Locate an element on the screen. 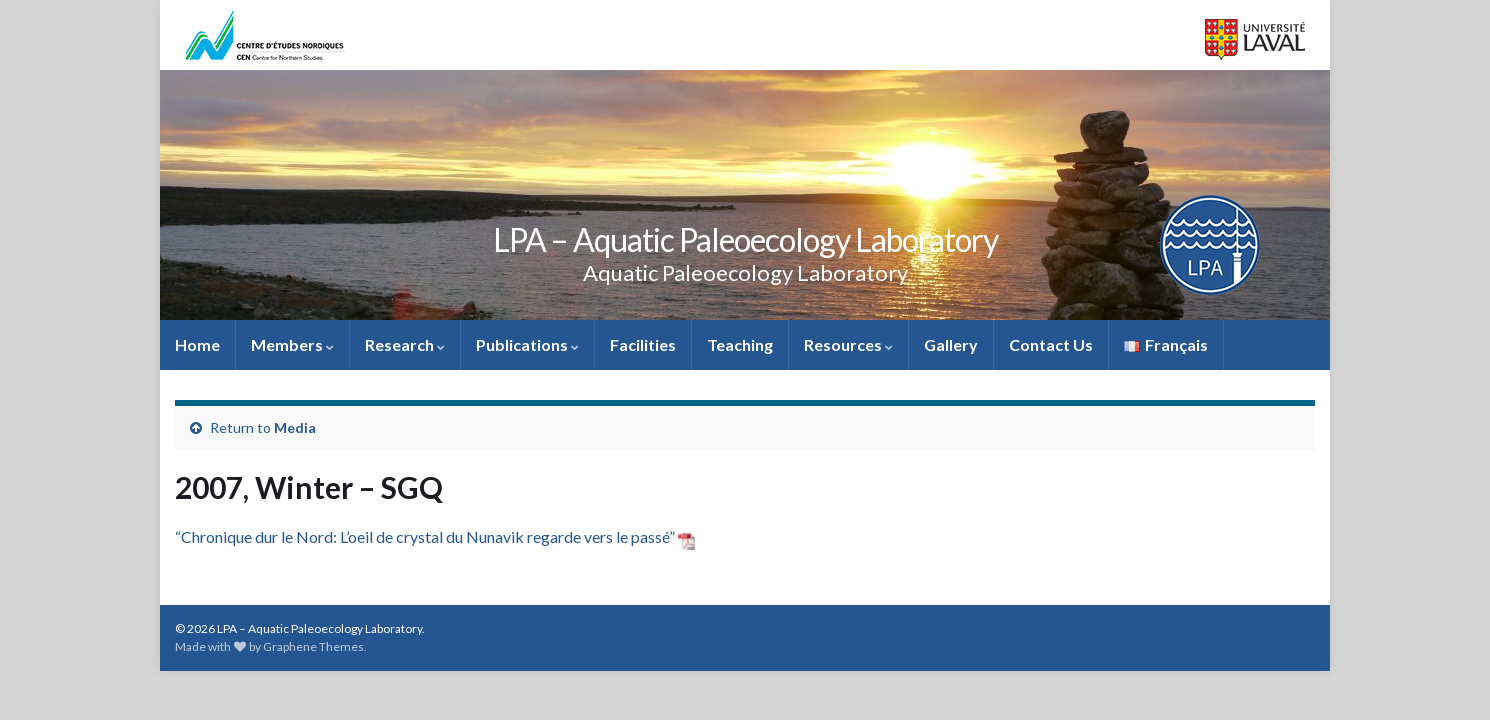  Graphene Themes is located at coordinates (313, 646).